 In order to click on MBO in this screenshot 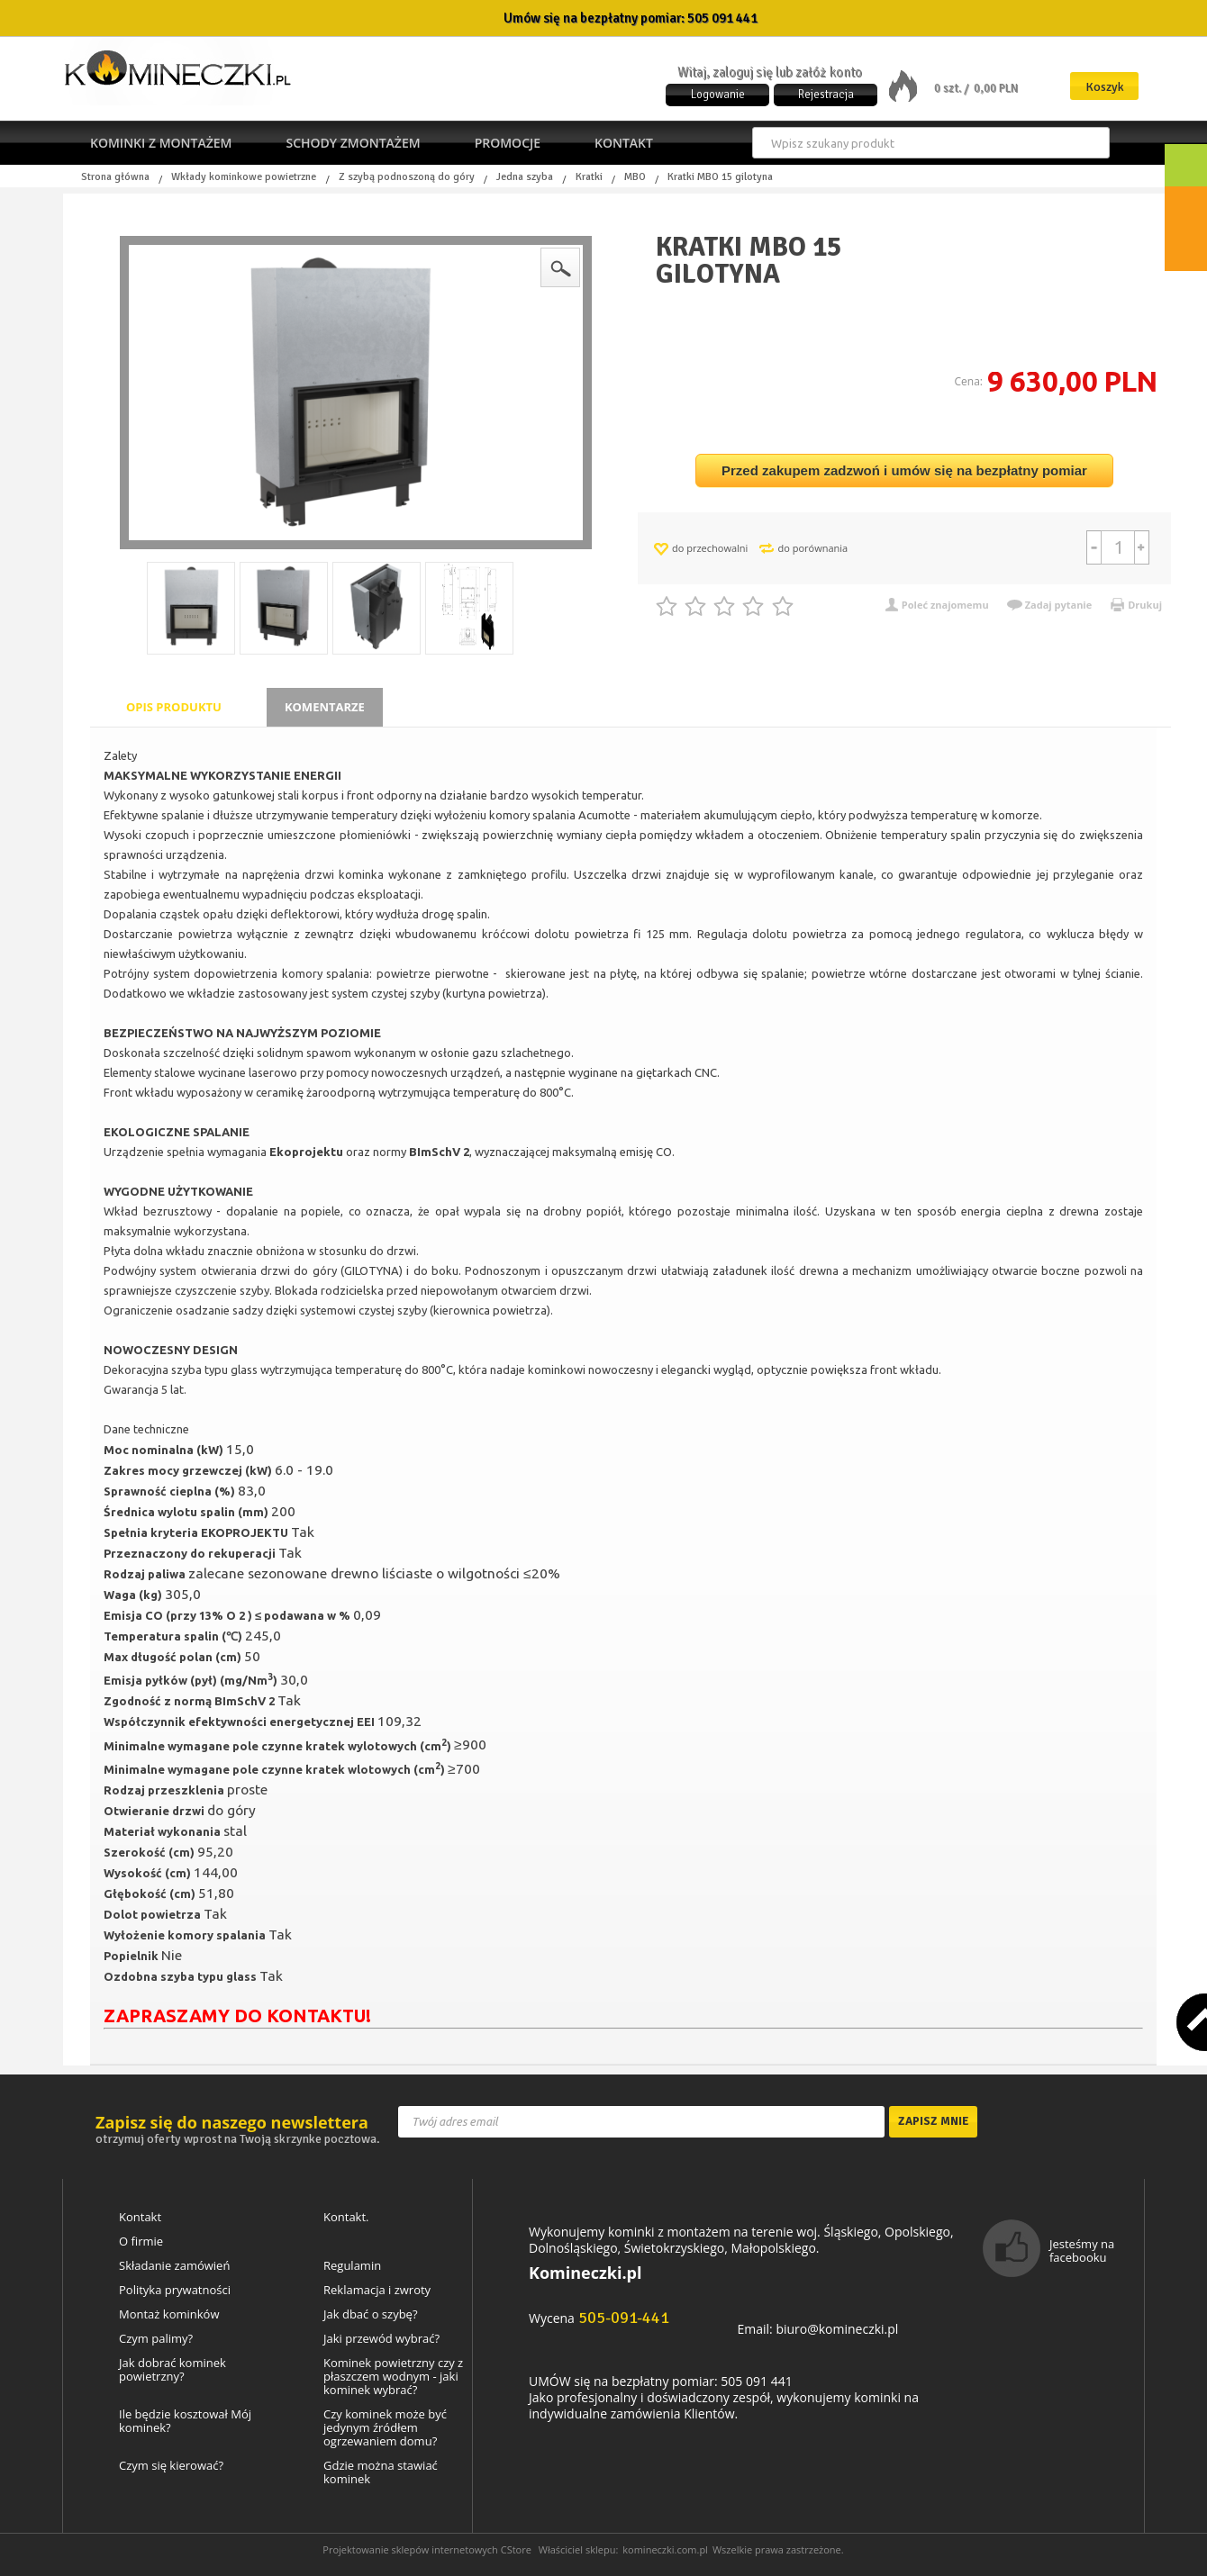, I will do `click(635, 177)`.